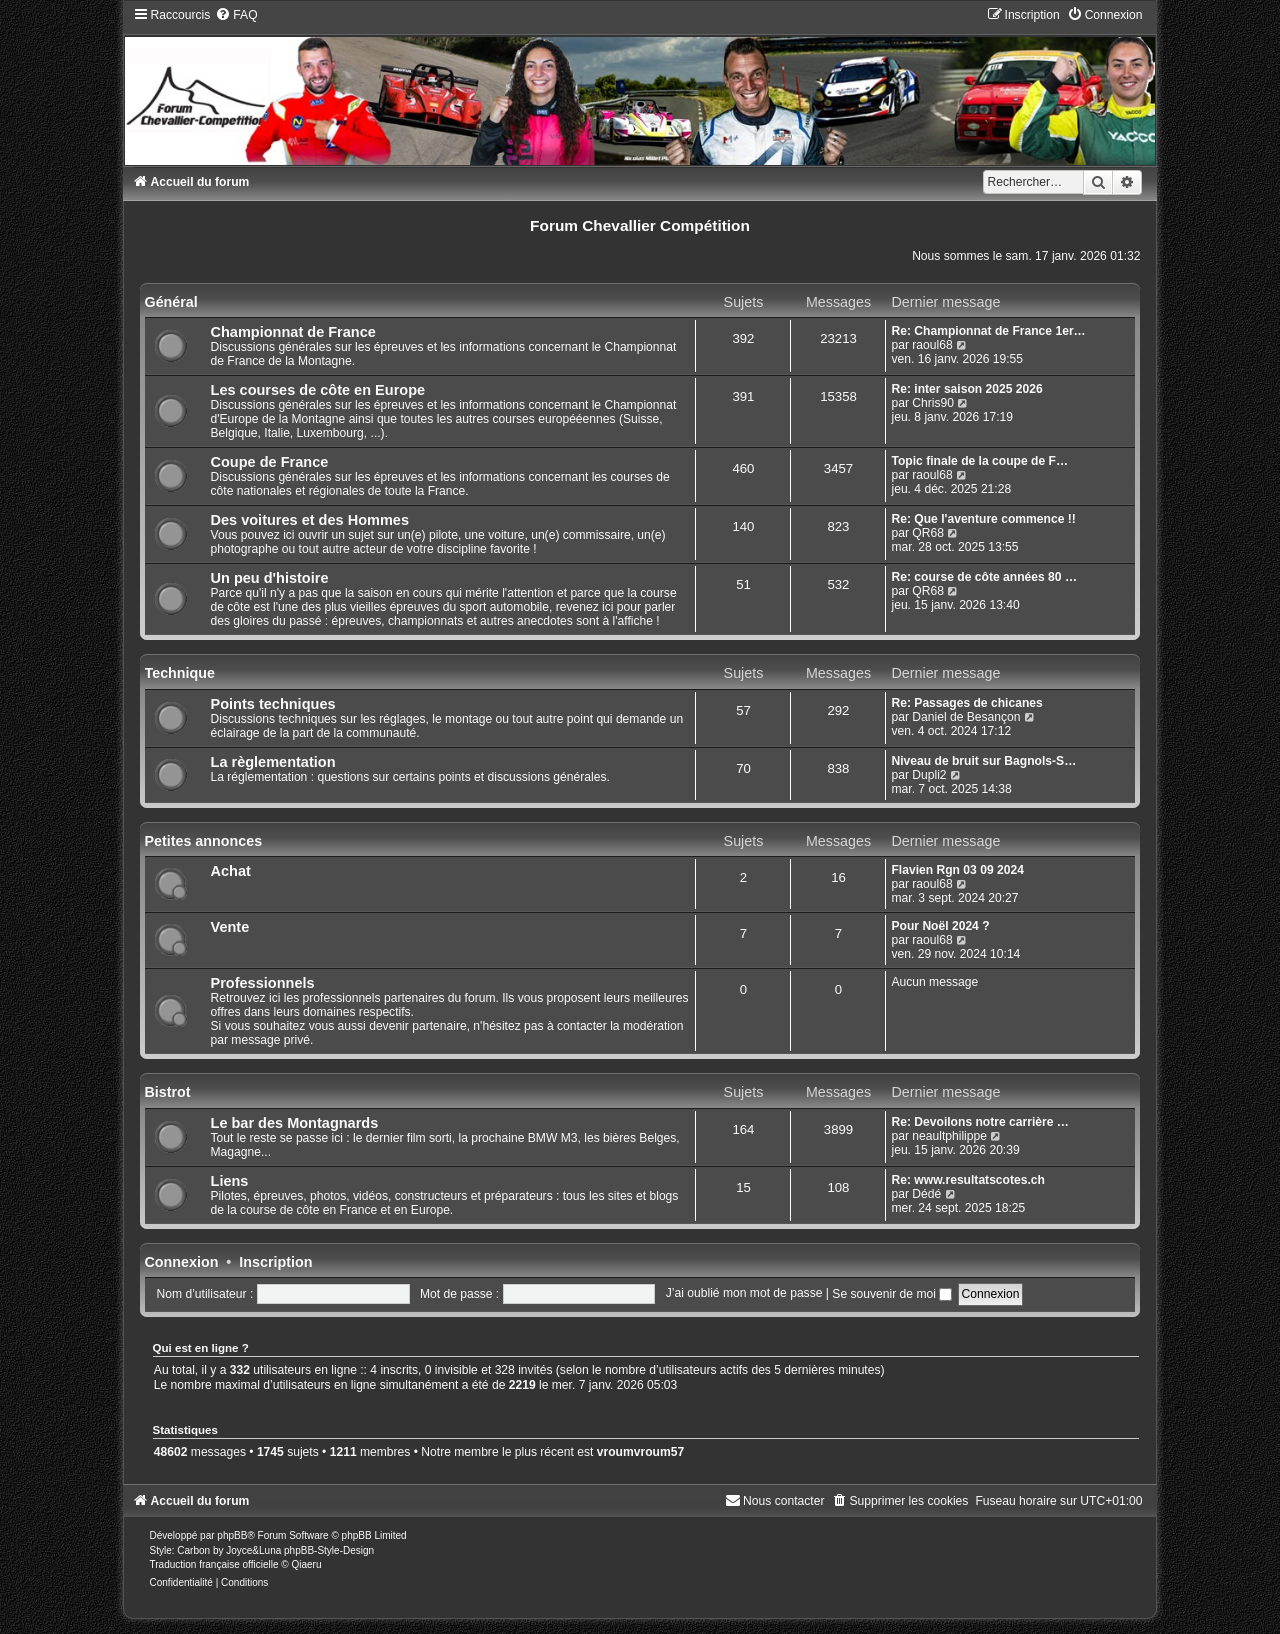 The image size is (1280, 1634). Describe the element at coordinates (329, 1550) in the screenshot. I see `phpBB-Style-Design` at that location.